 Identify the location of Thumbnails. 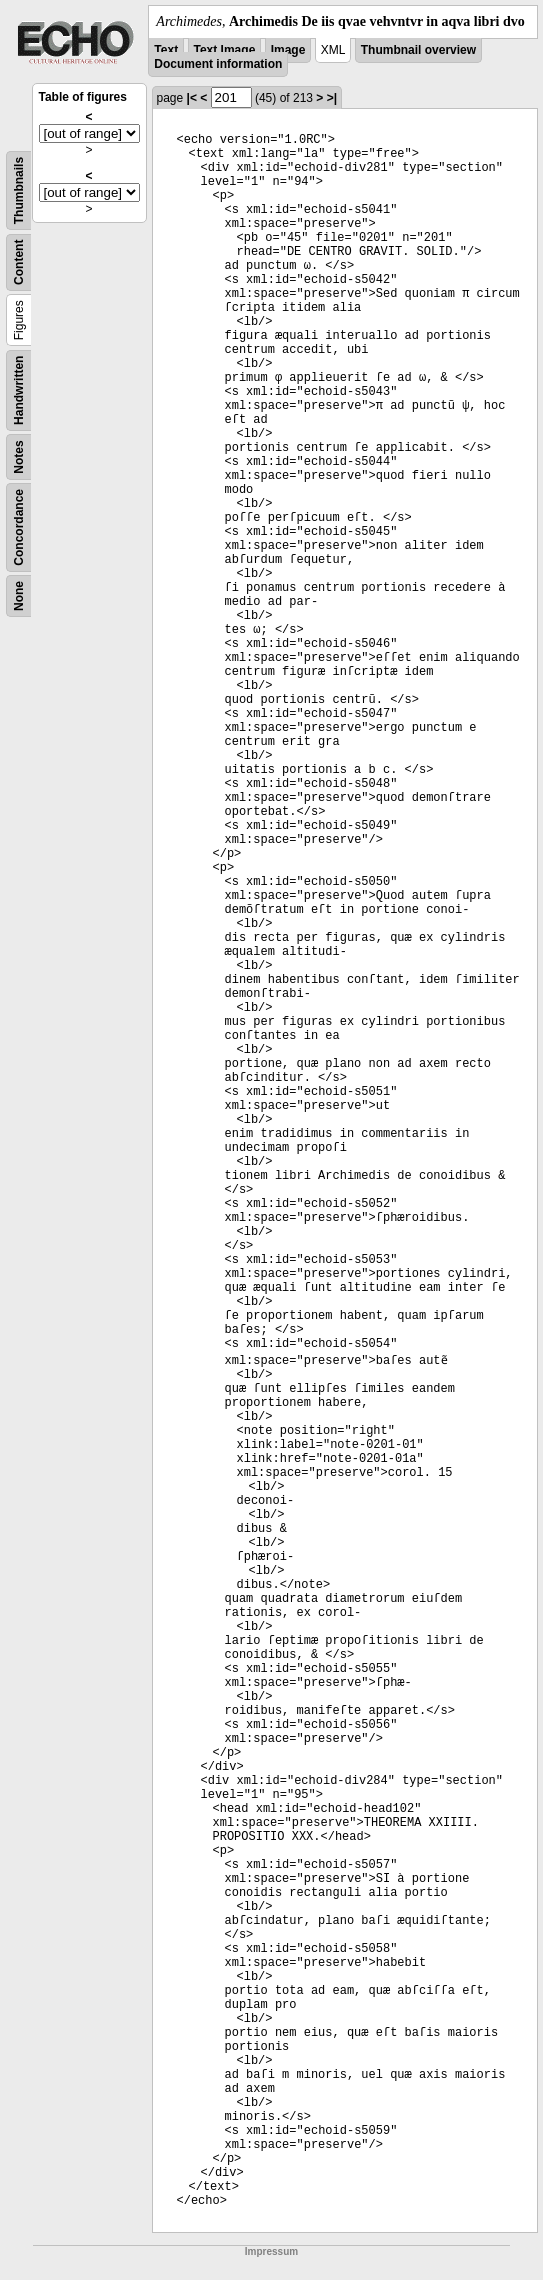
(19, 190).